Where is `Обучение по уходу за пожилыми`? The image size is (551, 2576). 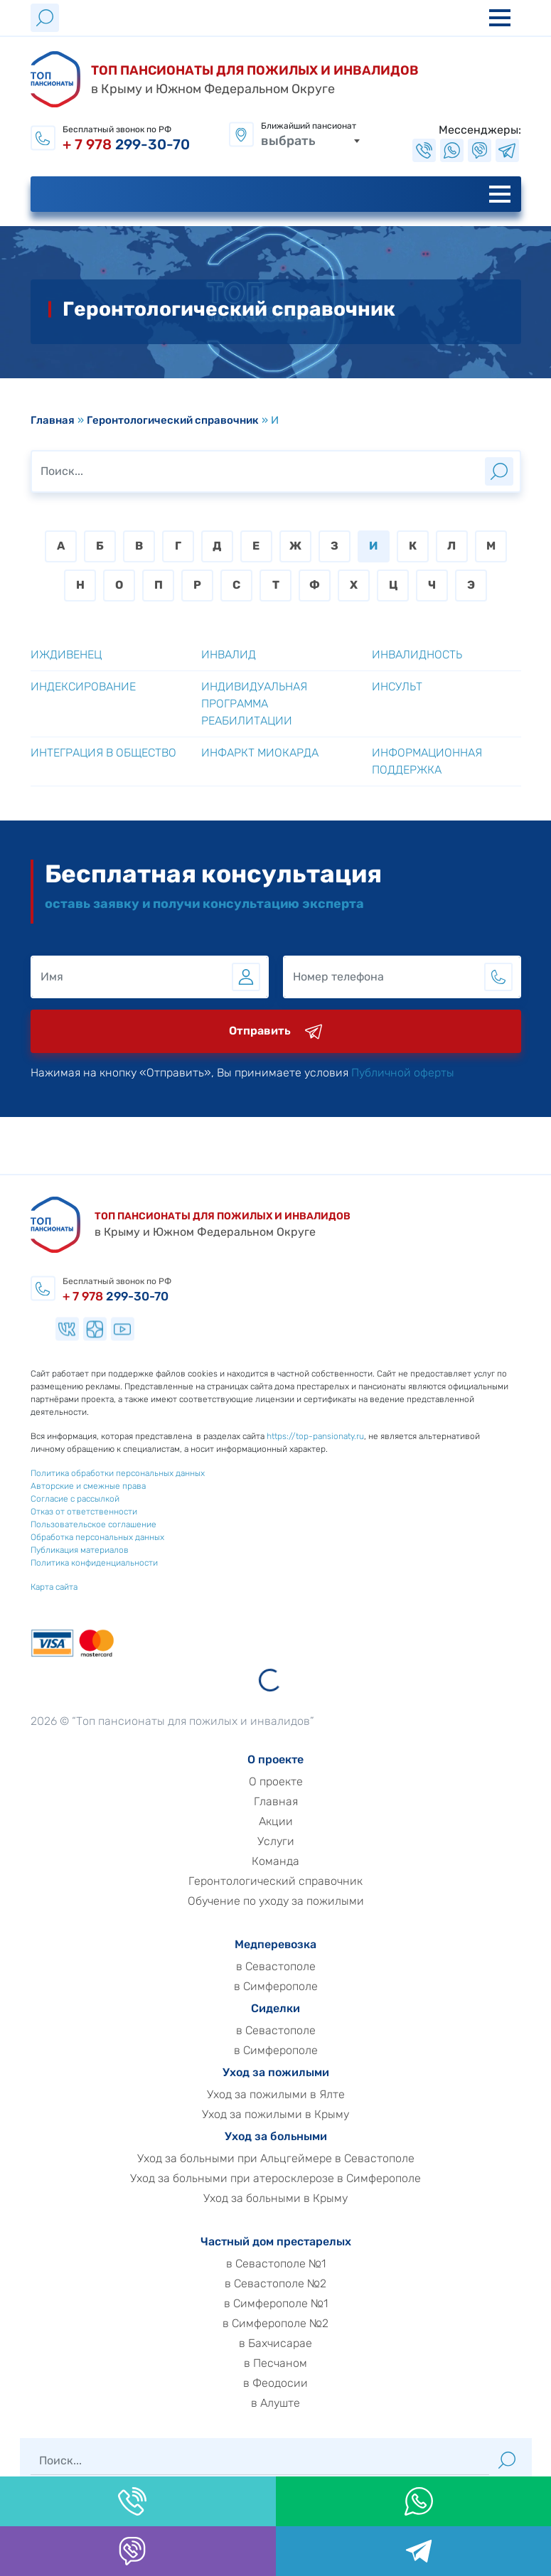
Обучение по уходу за пожилыми is located at coordinates (299, 1901).